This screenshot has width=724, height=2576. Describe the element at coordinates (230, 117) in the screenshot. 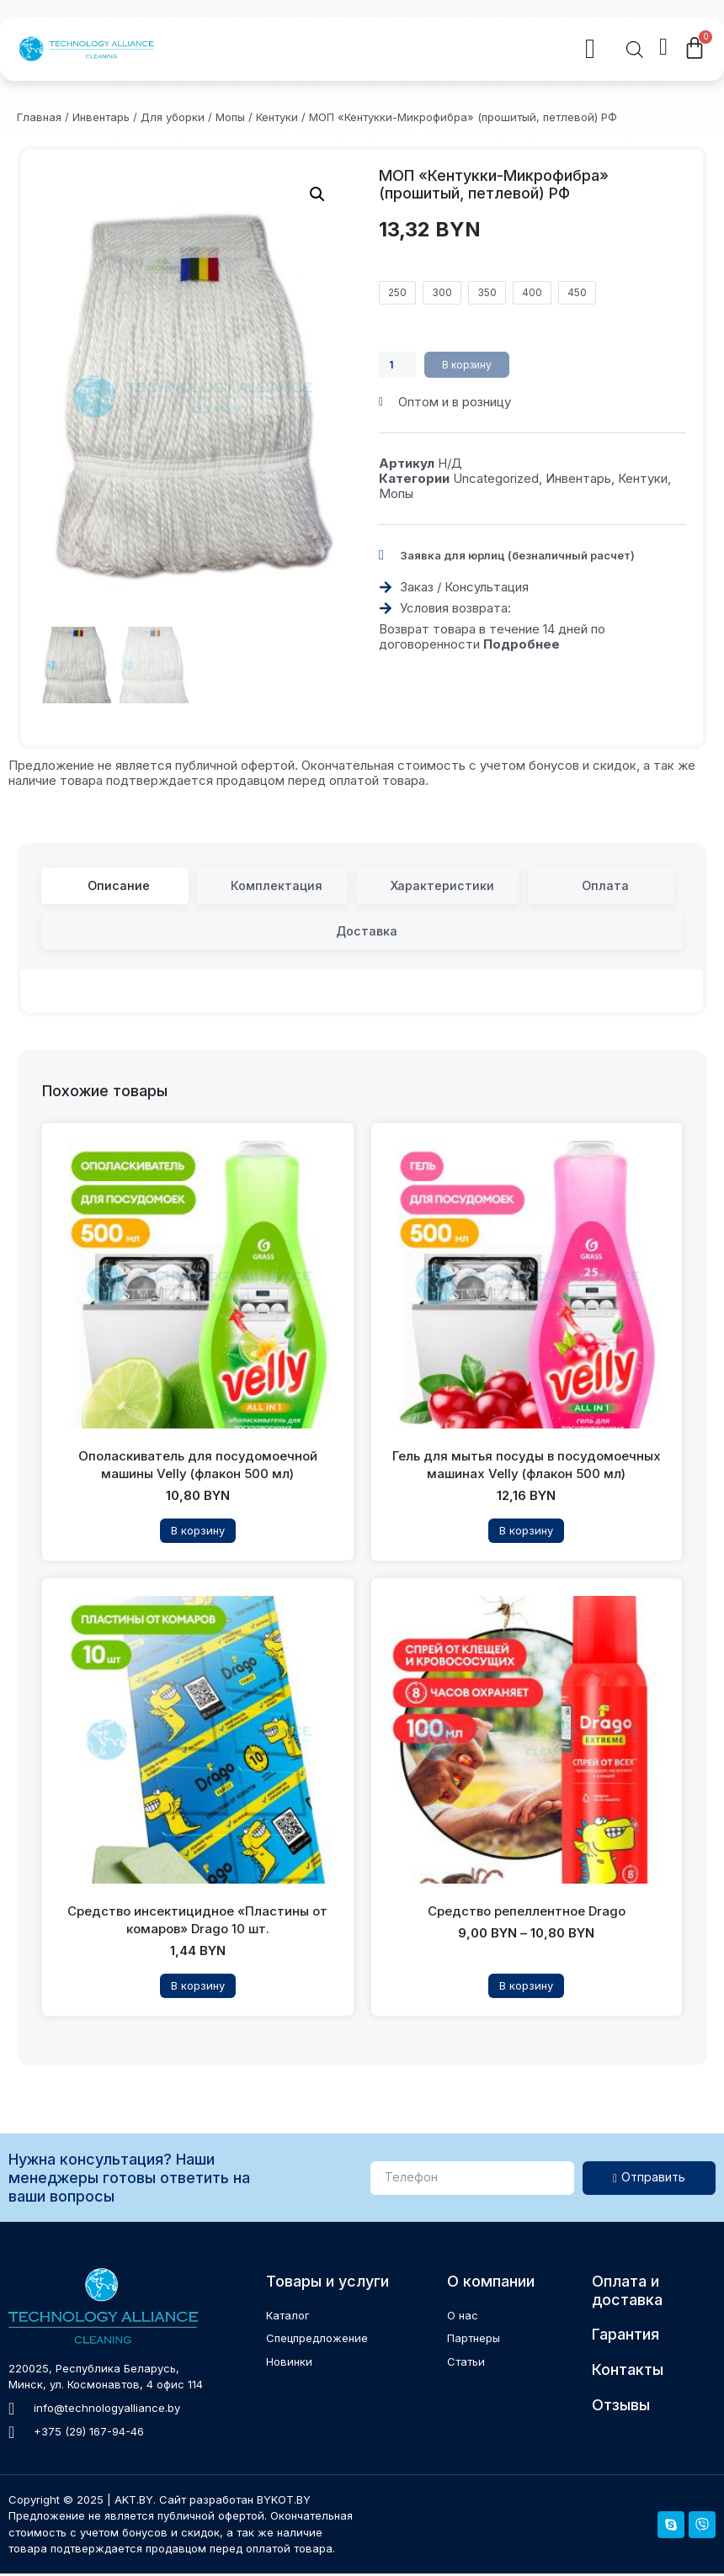

I see `Мопы` at that location.